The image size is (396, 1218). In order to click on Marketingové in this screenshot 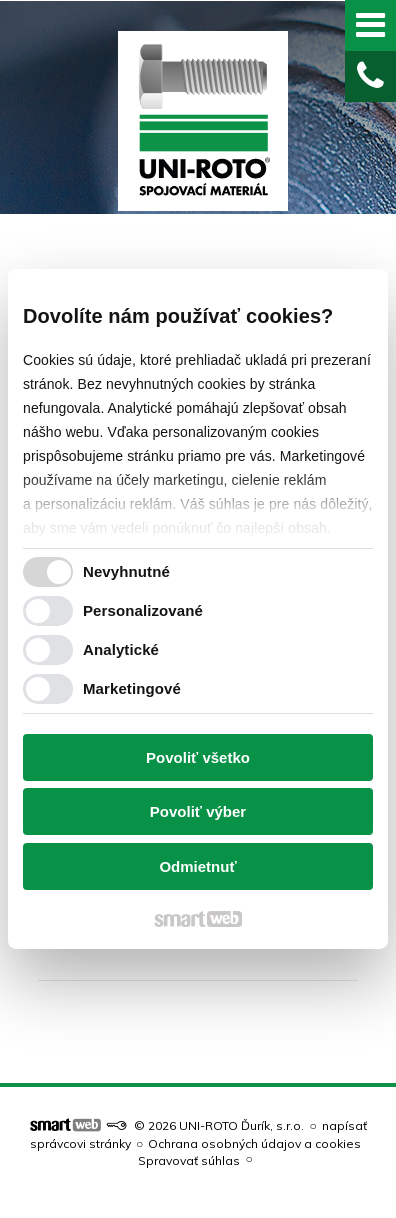, I will do `click(132, 688)`.